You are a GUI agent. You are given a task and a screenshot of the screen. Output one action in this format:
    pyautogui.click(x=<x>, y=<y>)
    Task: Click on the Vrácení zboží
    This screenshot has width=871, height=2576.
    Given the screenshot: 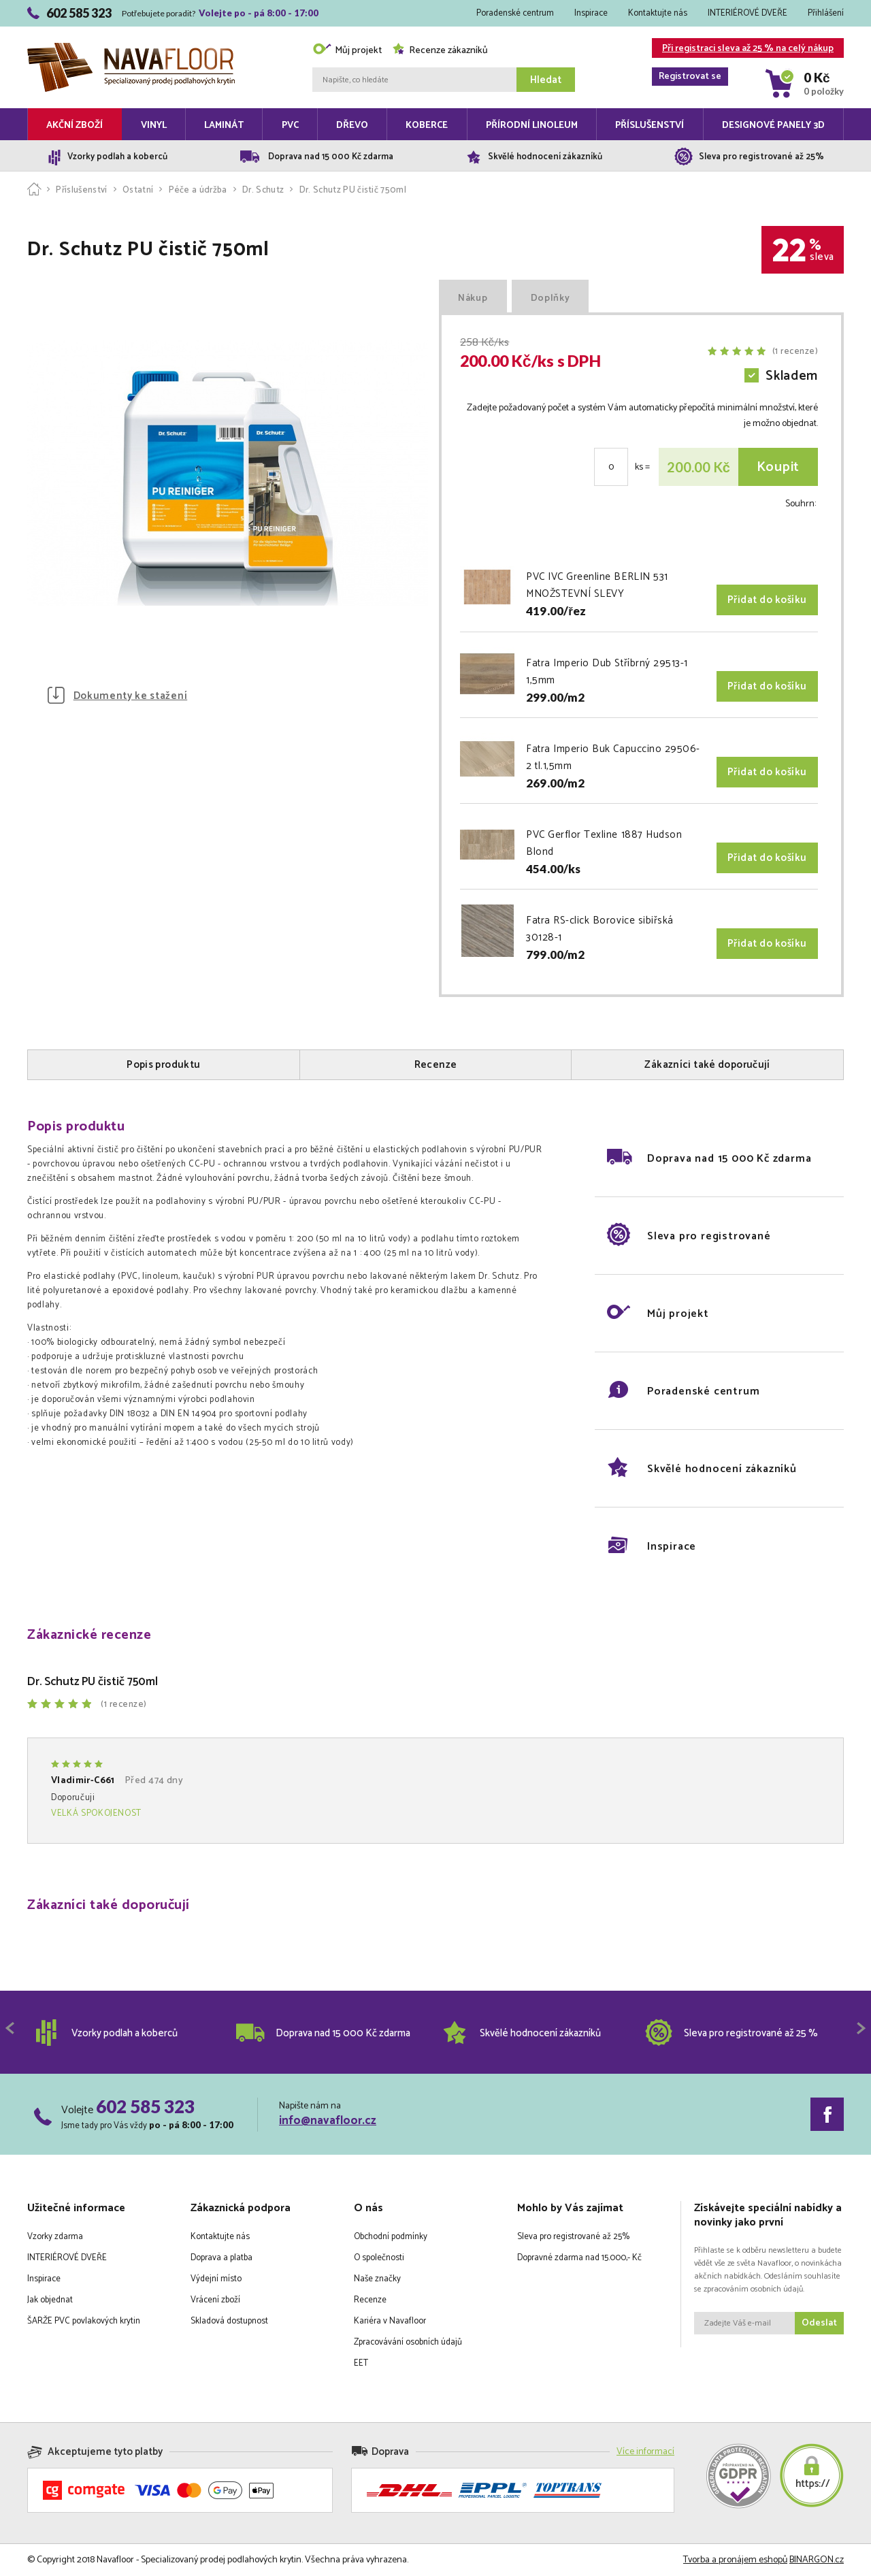 What is the action you would take?
    pyautogui.click(x=215, y=2300)
    